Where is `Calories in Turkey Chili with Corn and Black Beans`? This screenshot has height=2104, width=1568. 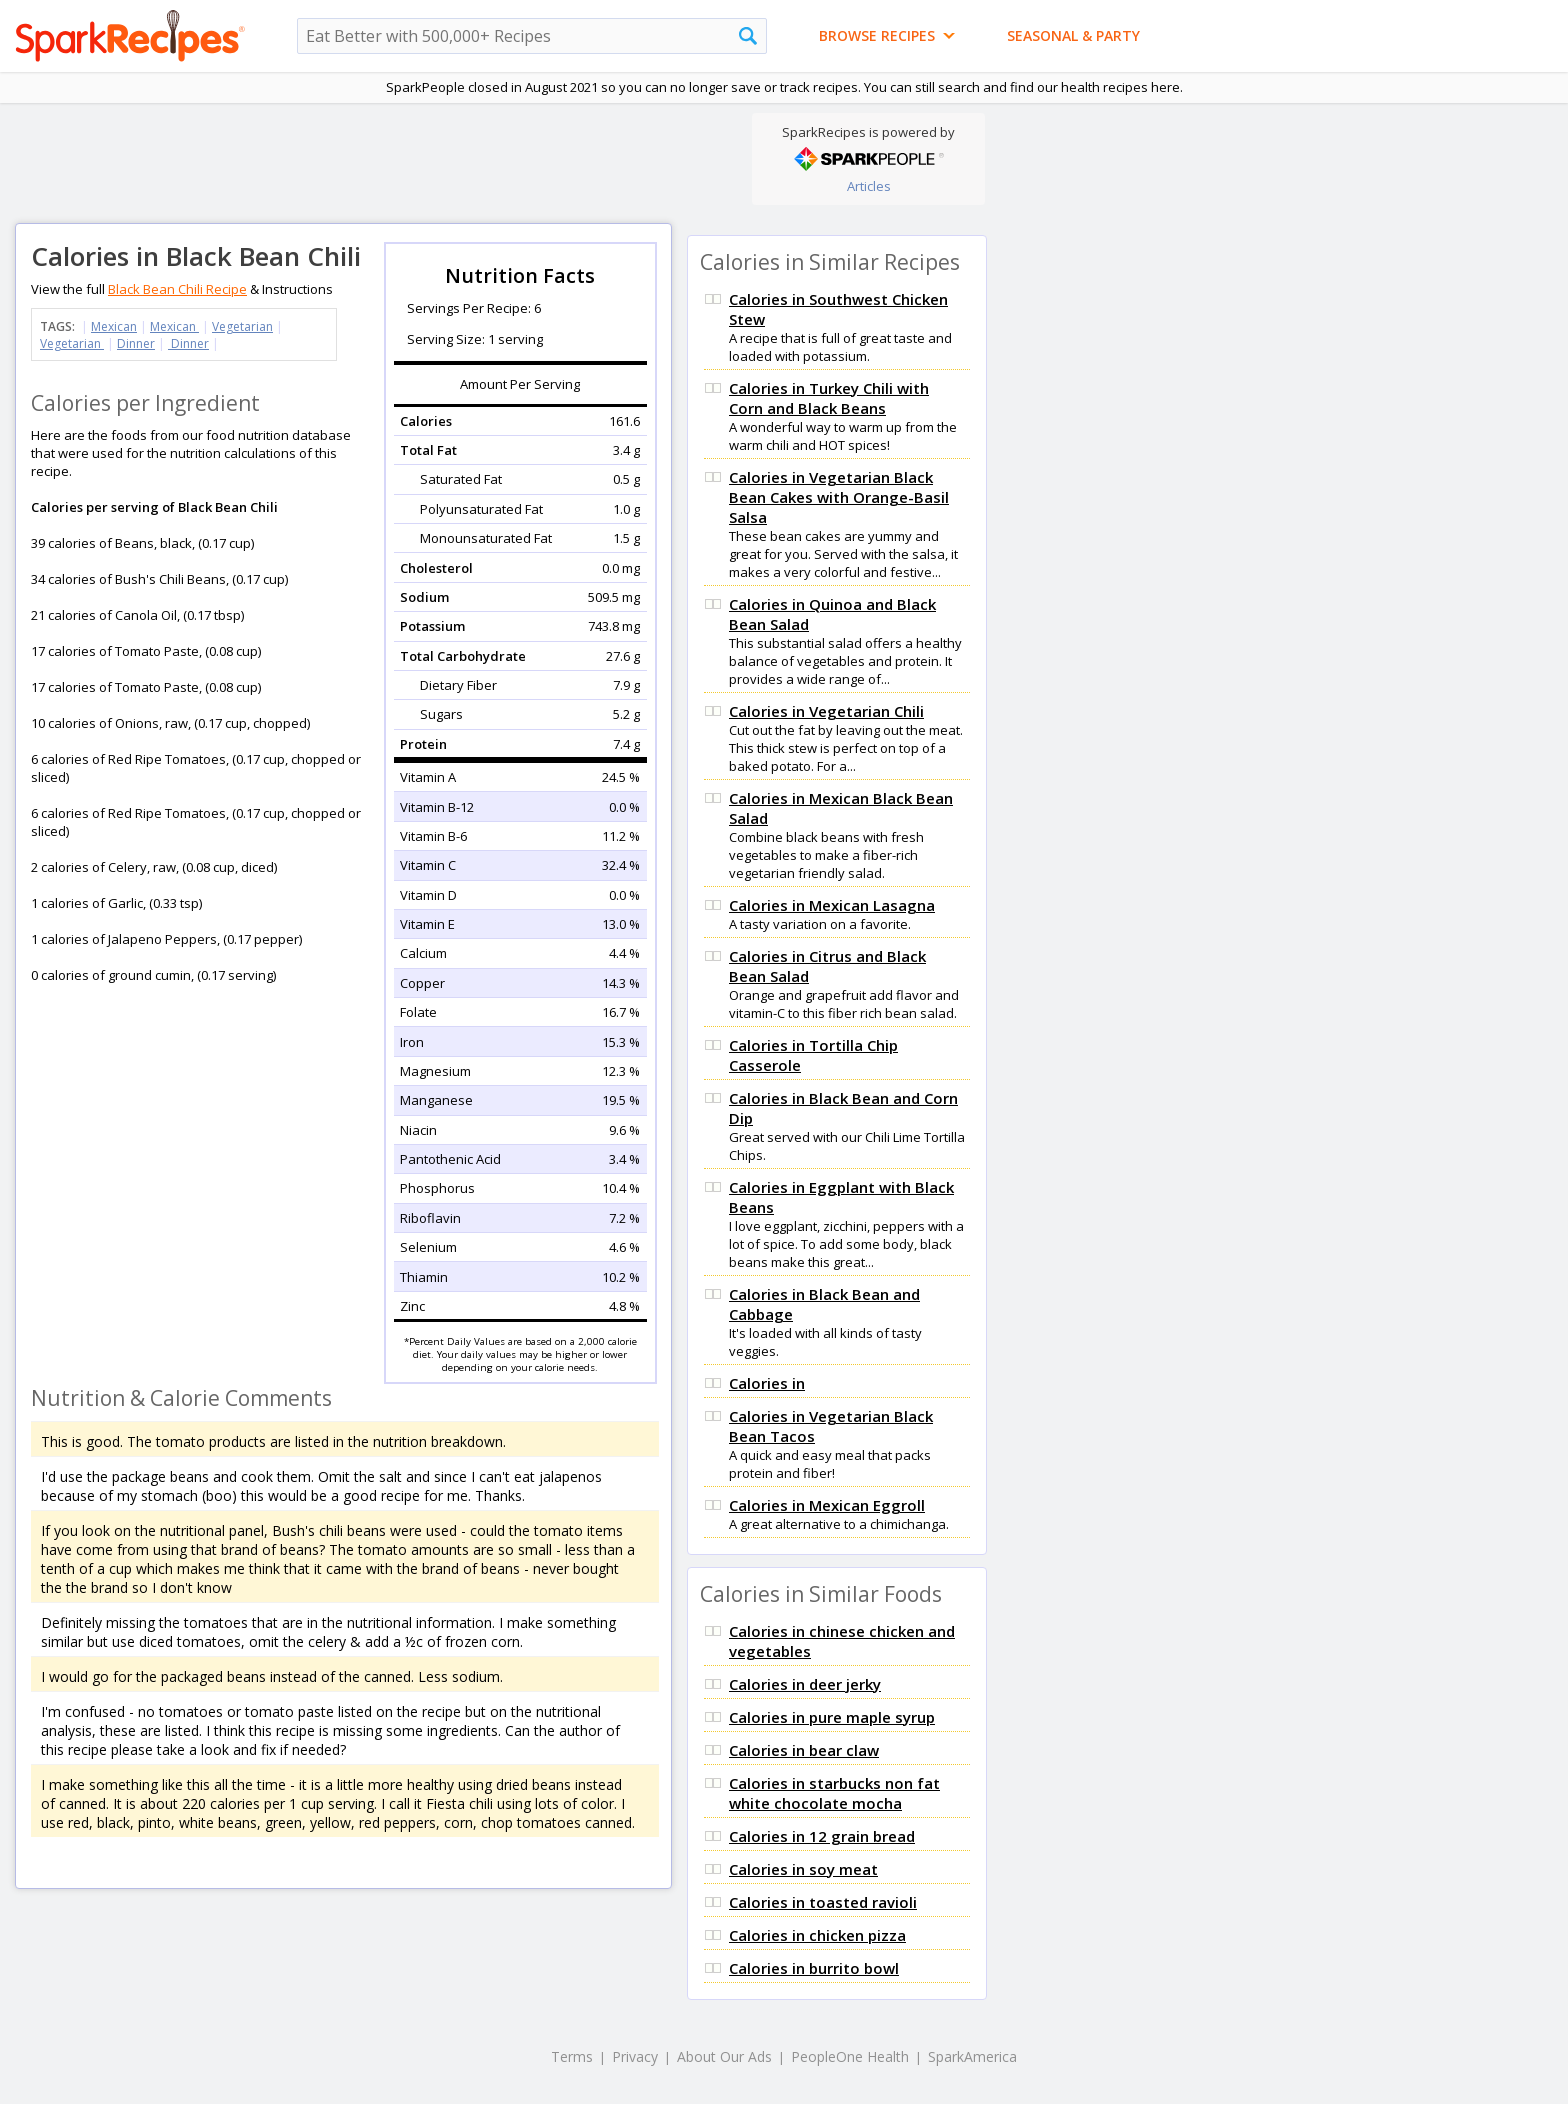 Calories in Turkey Chili with Corn and Black Beans is located at coordinates (829, 398).